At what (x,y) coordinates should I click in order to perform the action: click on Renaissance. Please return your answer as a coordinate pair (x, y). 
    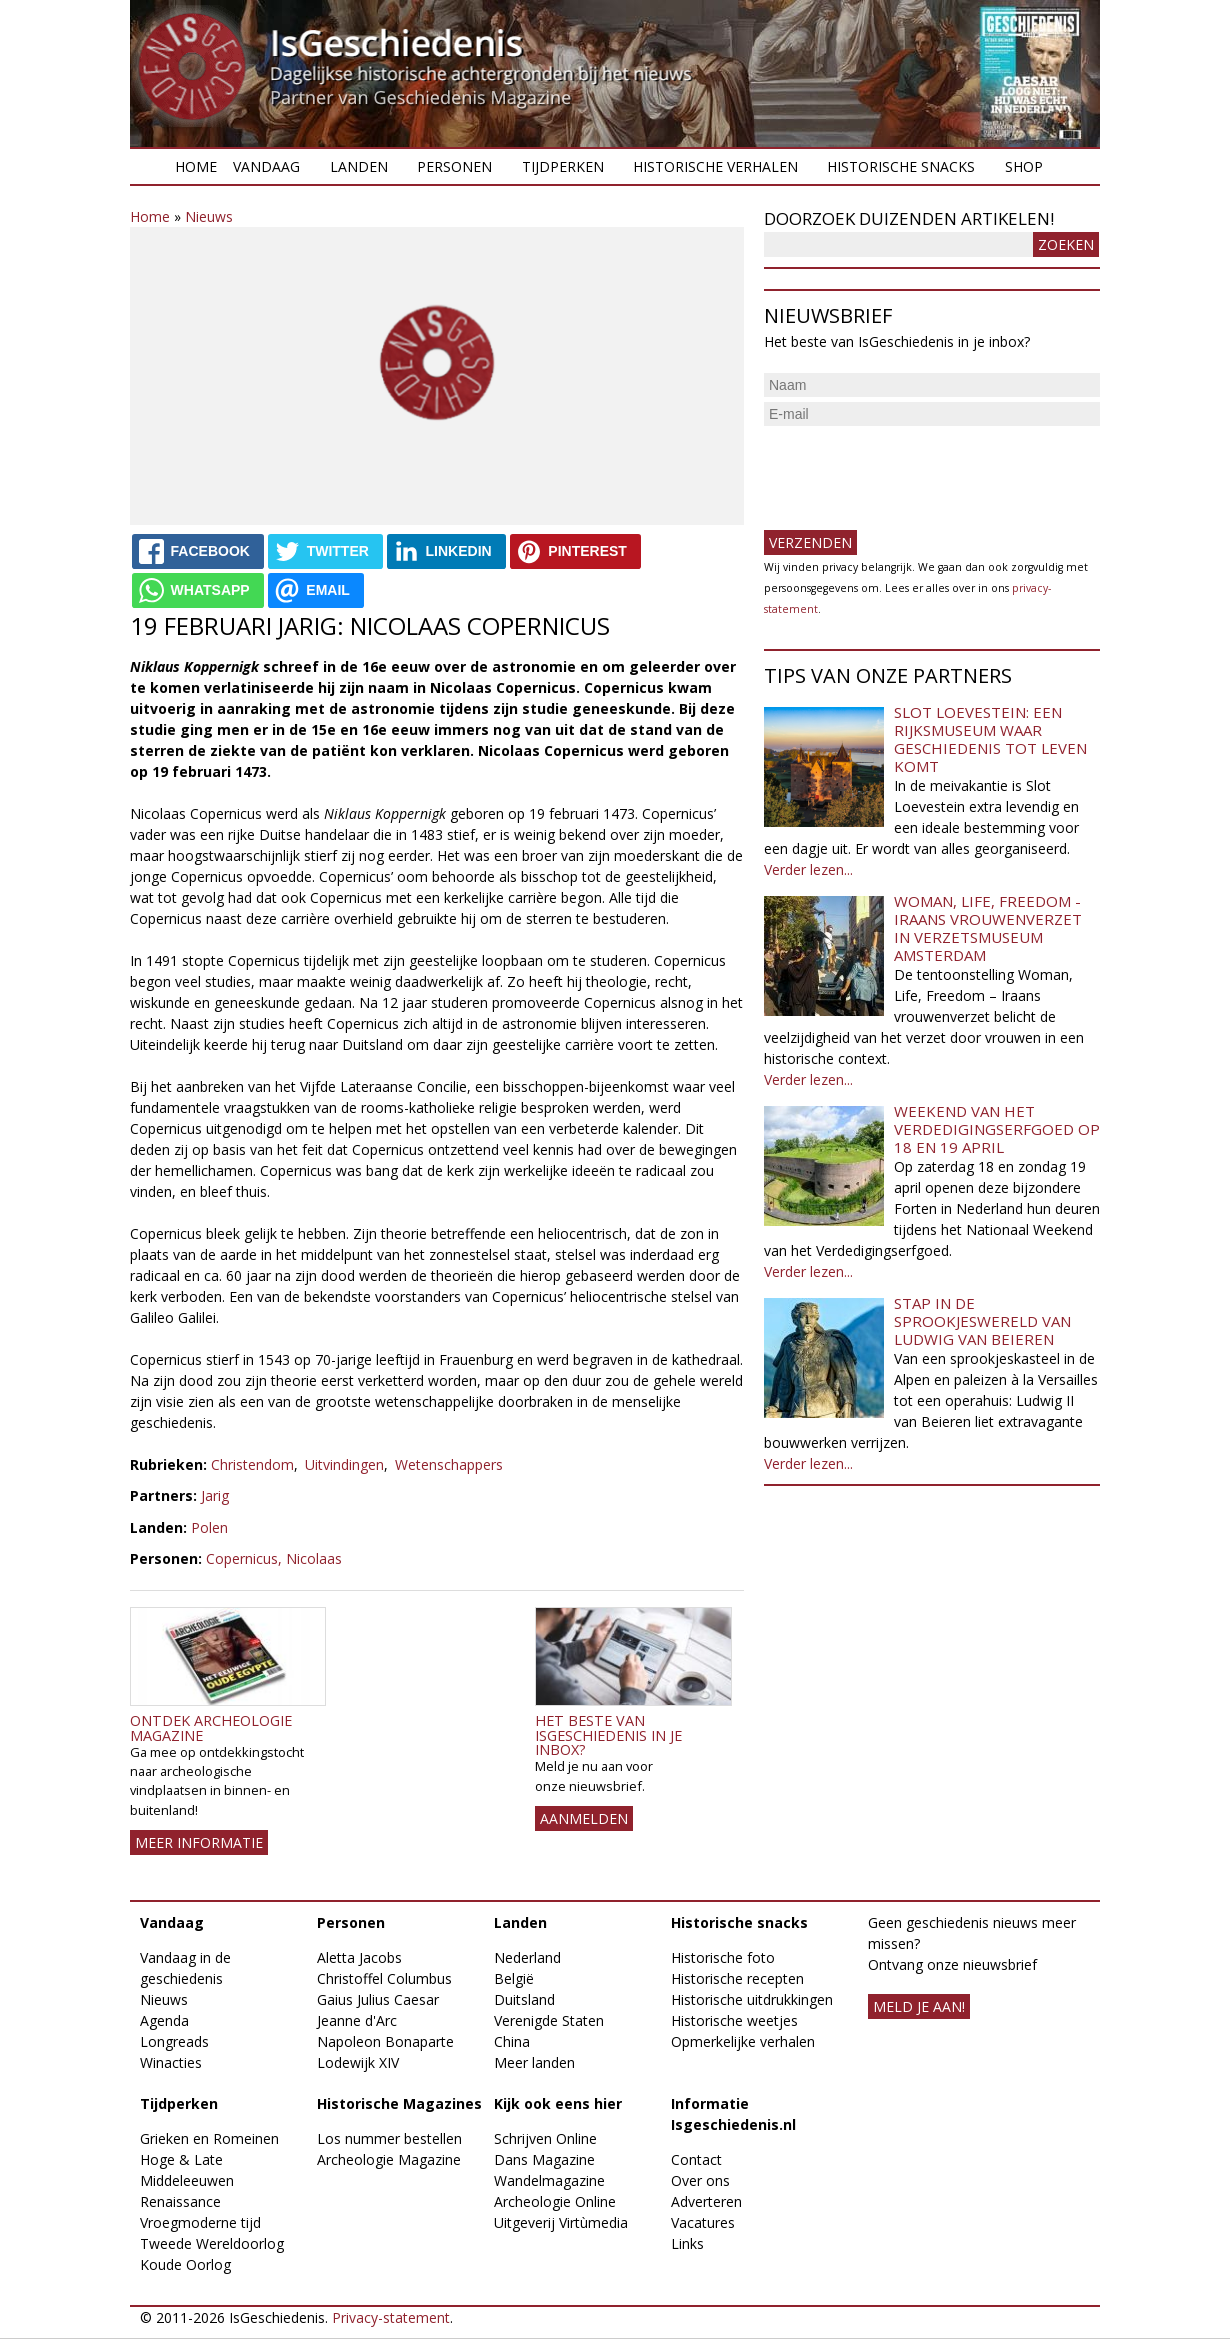
    Looking at the image, I should click on (180, 2201).